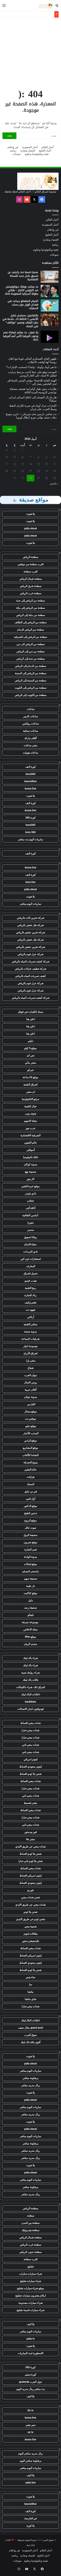 The width and height of the screenshot is (61, 2576). What do you see at coordinates (30, 1106) in the screenshot?
I see `خيال التقنية` at bounding box center [30, 1106].